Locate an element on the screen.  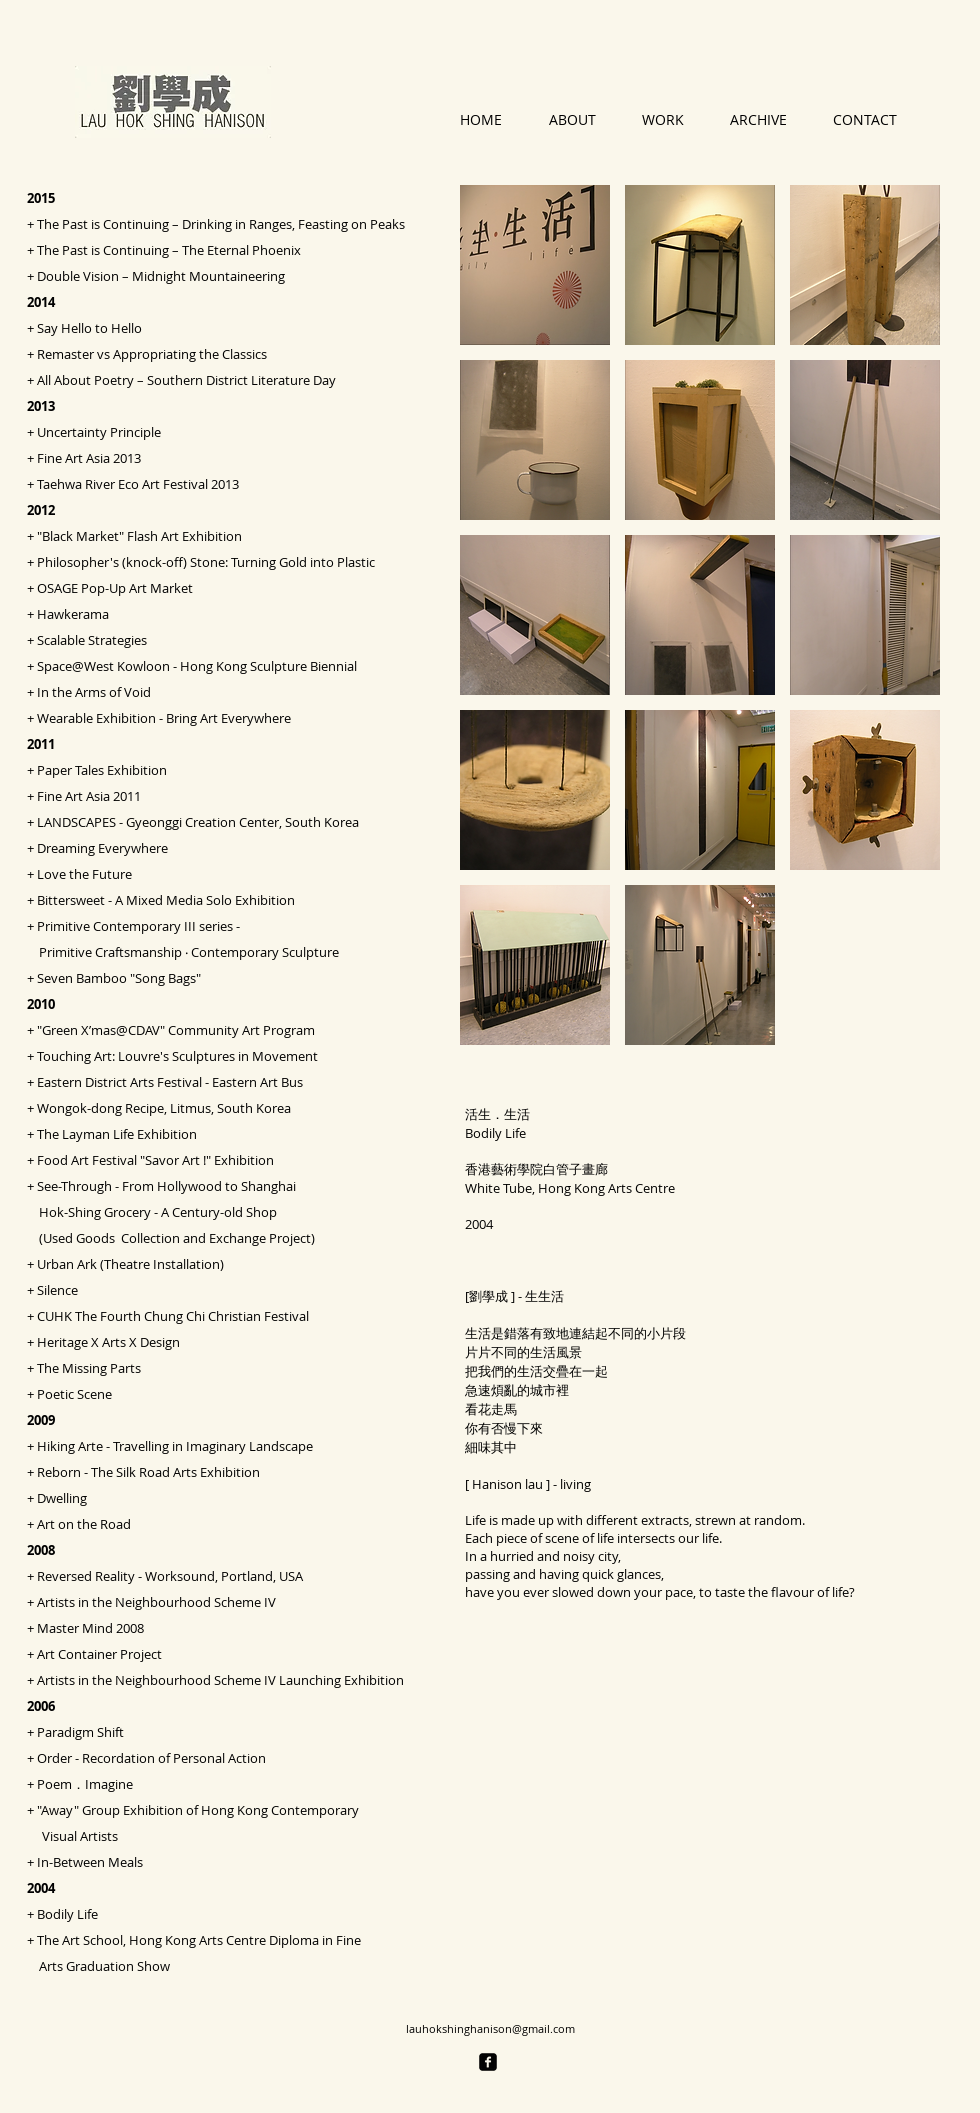
LANDSCAPES - Gyeonggi Creation Center, South Korea is located at coordinates (198, 822).